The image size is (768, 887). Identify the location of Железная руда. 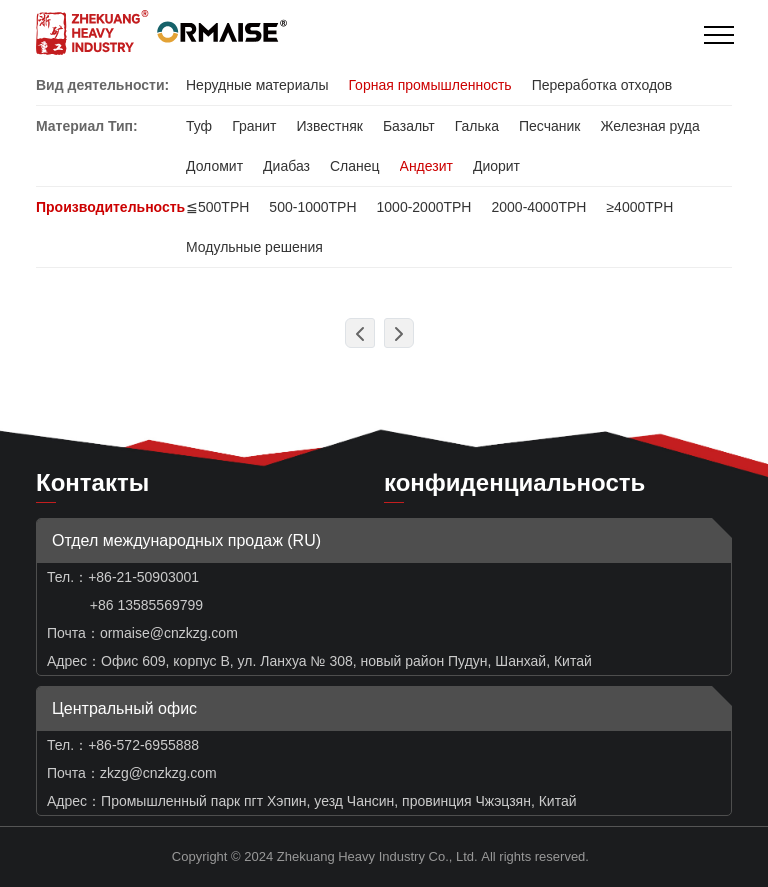
(649, 126).